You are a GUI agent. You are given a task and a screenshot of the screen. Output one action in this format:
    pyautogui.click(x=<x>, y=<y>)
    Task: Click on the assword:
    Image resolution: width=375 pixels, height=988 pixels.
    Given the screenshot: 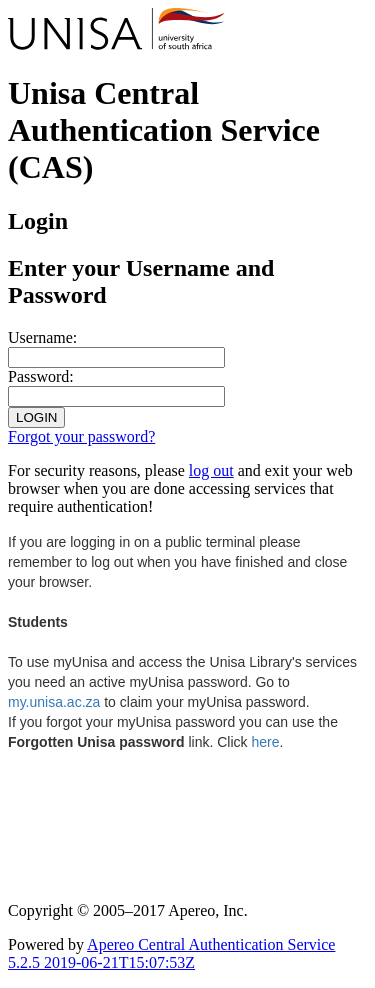 What is the action you would take?
    pyautogui.click(x=41, y=376)
    